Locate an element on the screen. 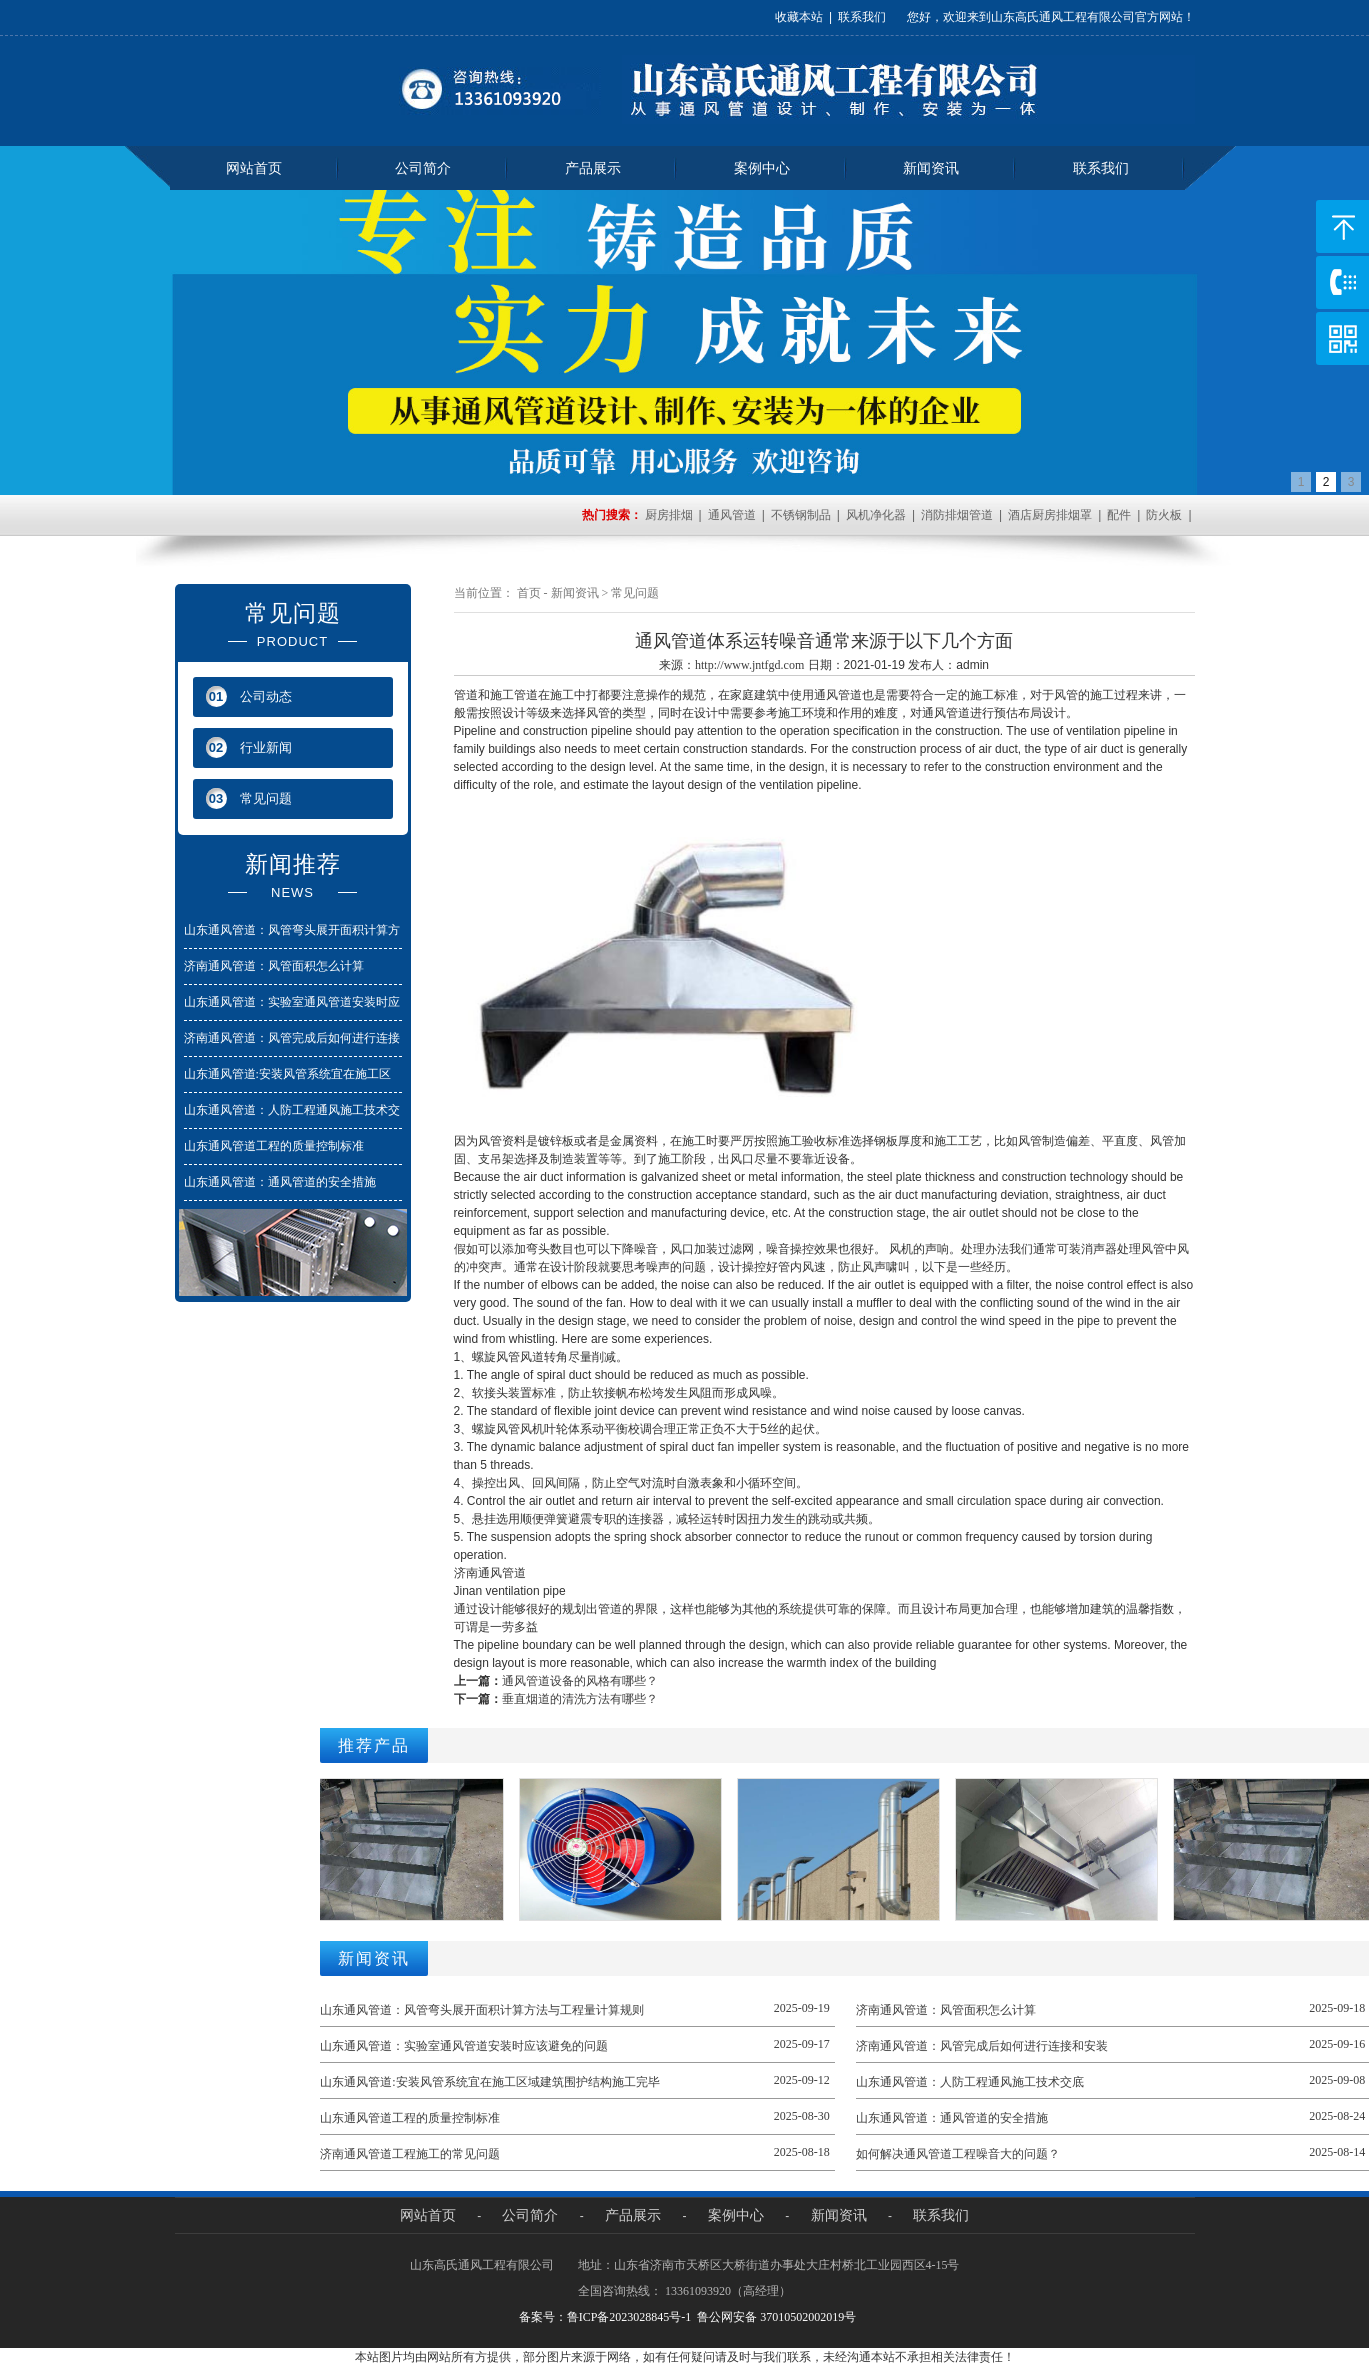 The width and height of the screenshot is (1369, 2365). 行业新闻 is located at coordinates (249, 747).